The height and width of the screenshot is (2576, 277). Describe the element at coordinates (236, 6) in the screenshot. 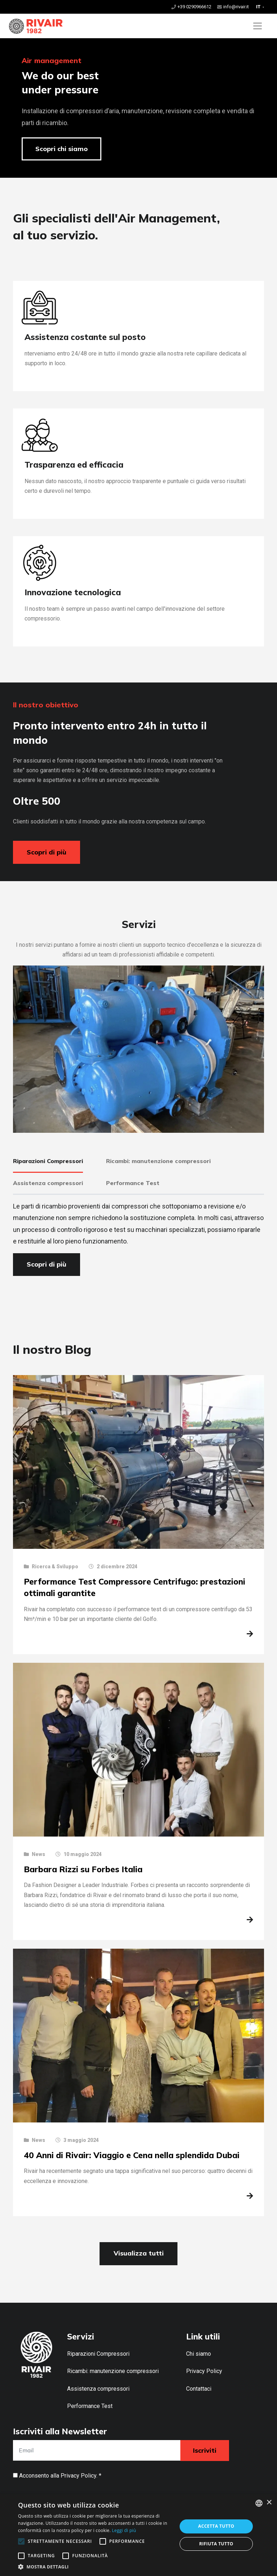

I see `info@rivair.it` at that location.